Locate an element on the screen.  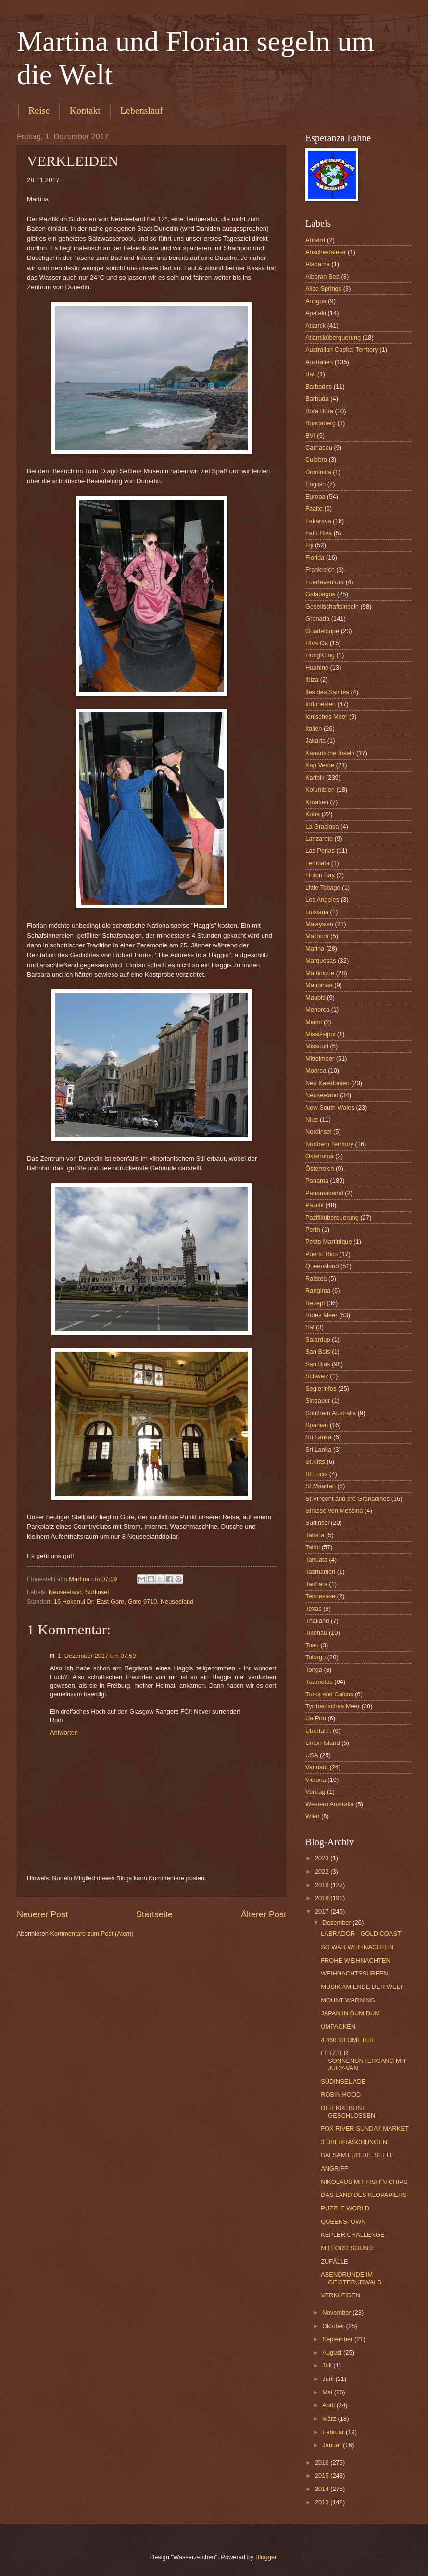
ZUFÄLLE is located at coordinates (334, 2261).